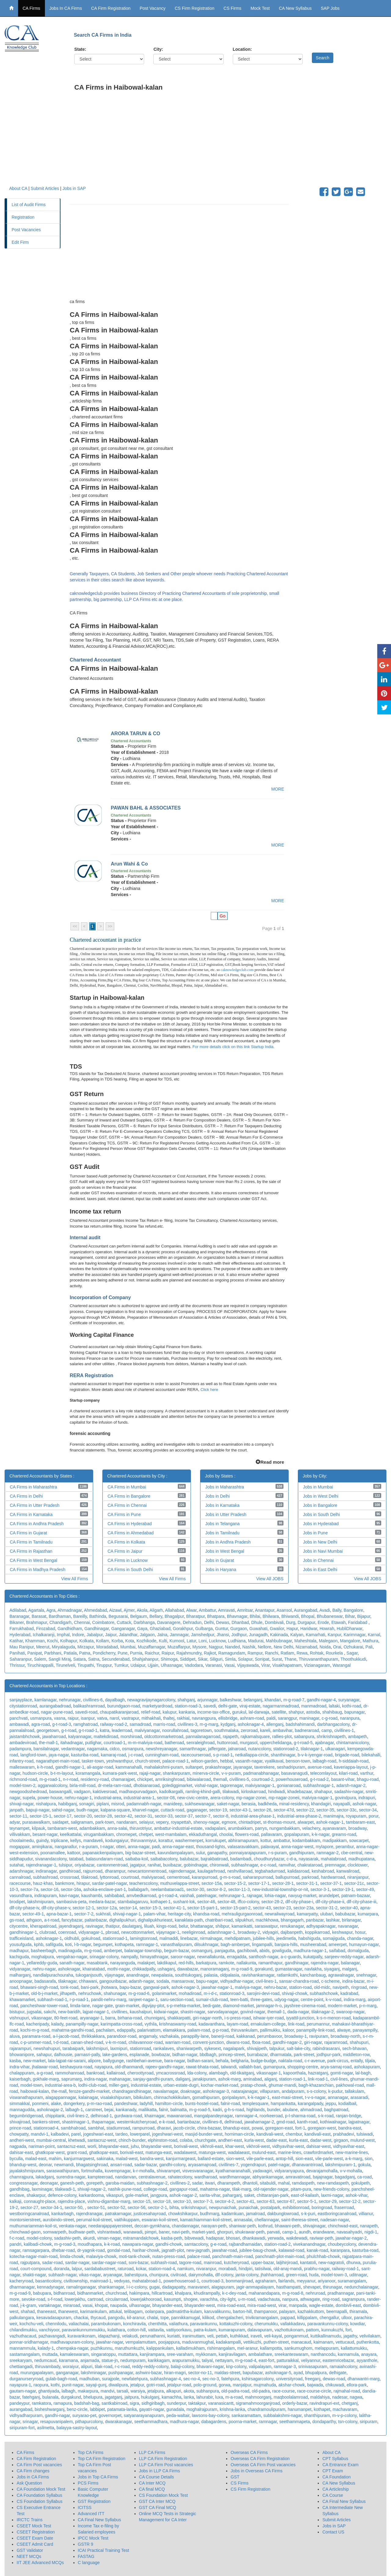 This screenshot has height=2576, width=391. What do you see at coordinates (257, 2470) in the screenshot?
I see `Jobs in Overseas CA Firms` at bounding box center [257, 2470].